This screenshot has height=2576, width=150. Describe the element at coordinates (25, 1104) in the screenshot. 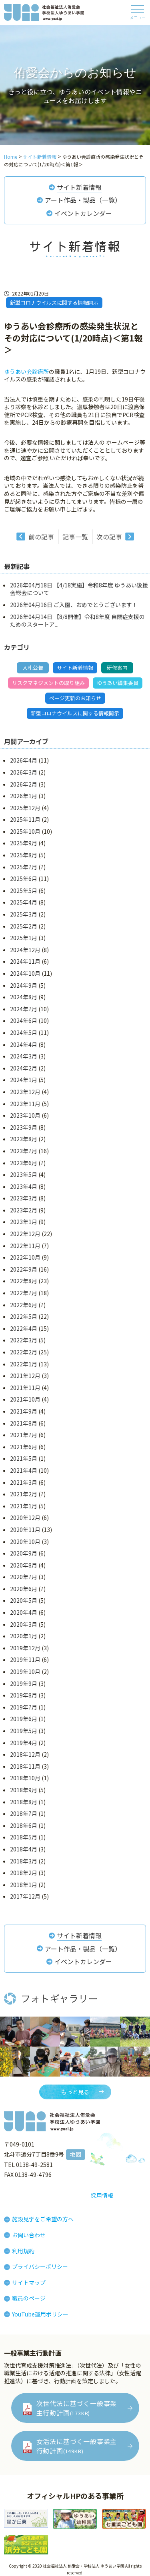

I see `2023年11月` at that location.